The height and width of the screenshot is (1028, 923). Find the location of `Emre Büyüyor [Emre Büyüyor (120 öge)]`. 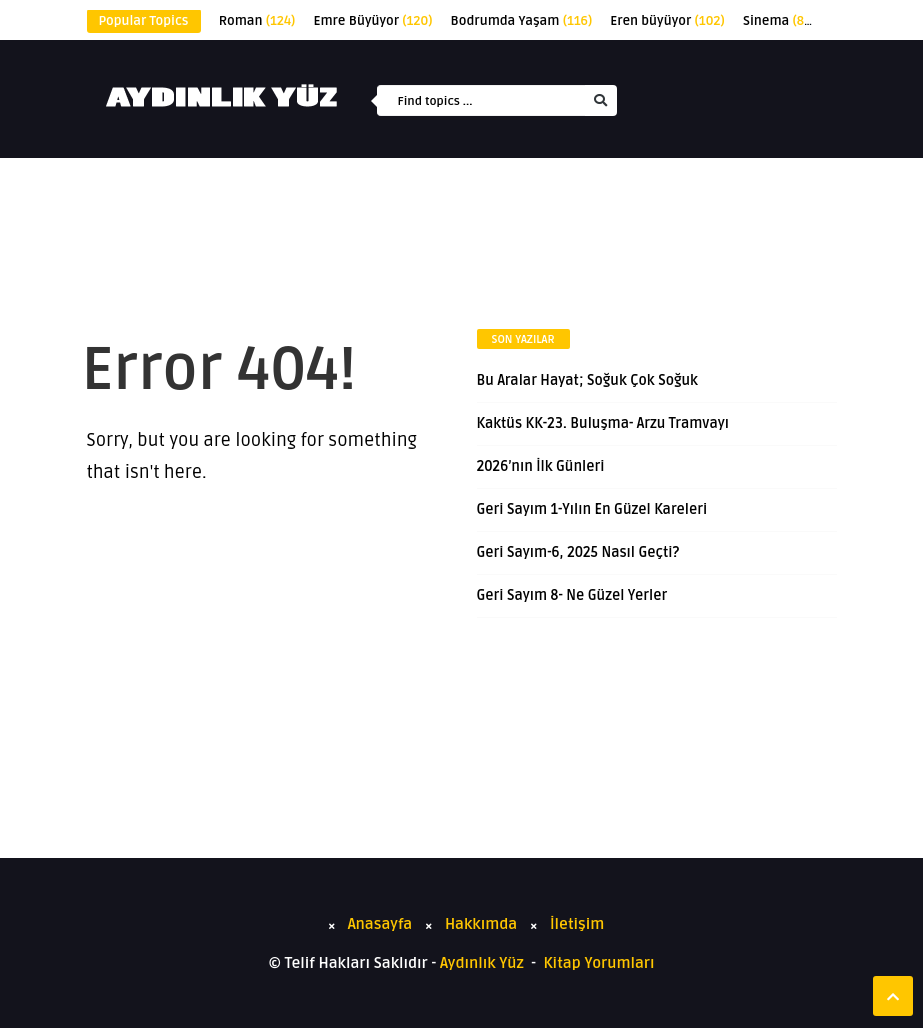

Emre Büyüyor [Emre Büyüyor (120 öge)] is located at coordinates (373, 21).